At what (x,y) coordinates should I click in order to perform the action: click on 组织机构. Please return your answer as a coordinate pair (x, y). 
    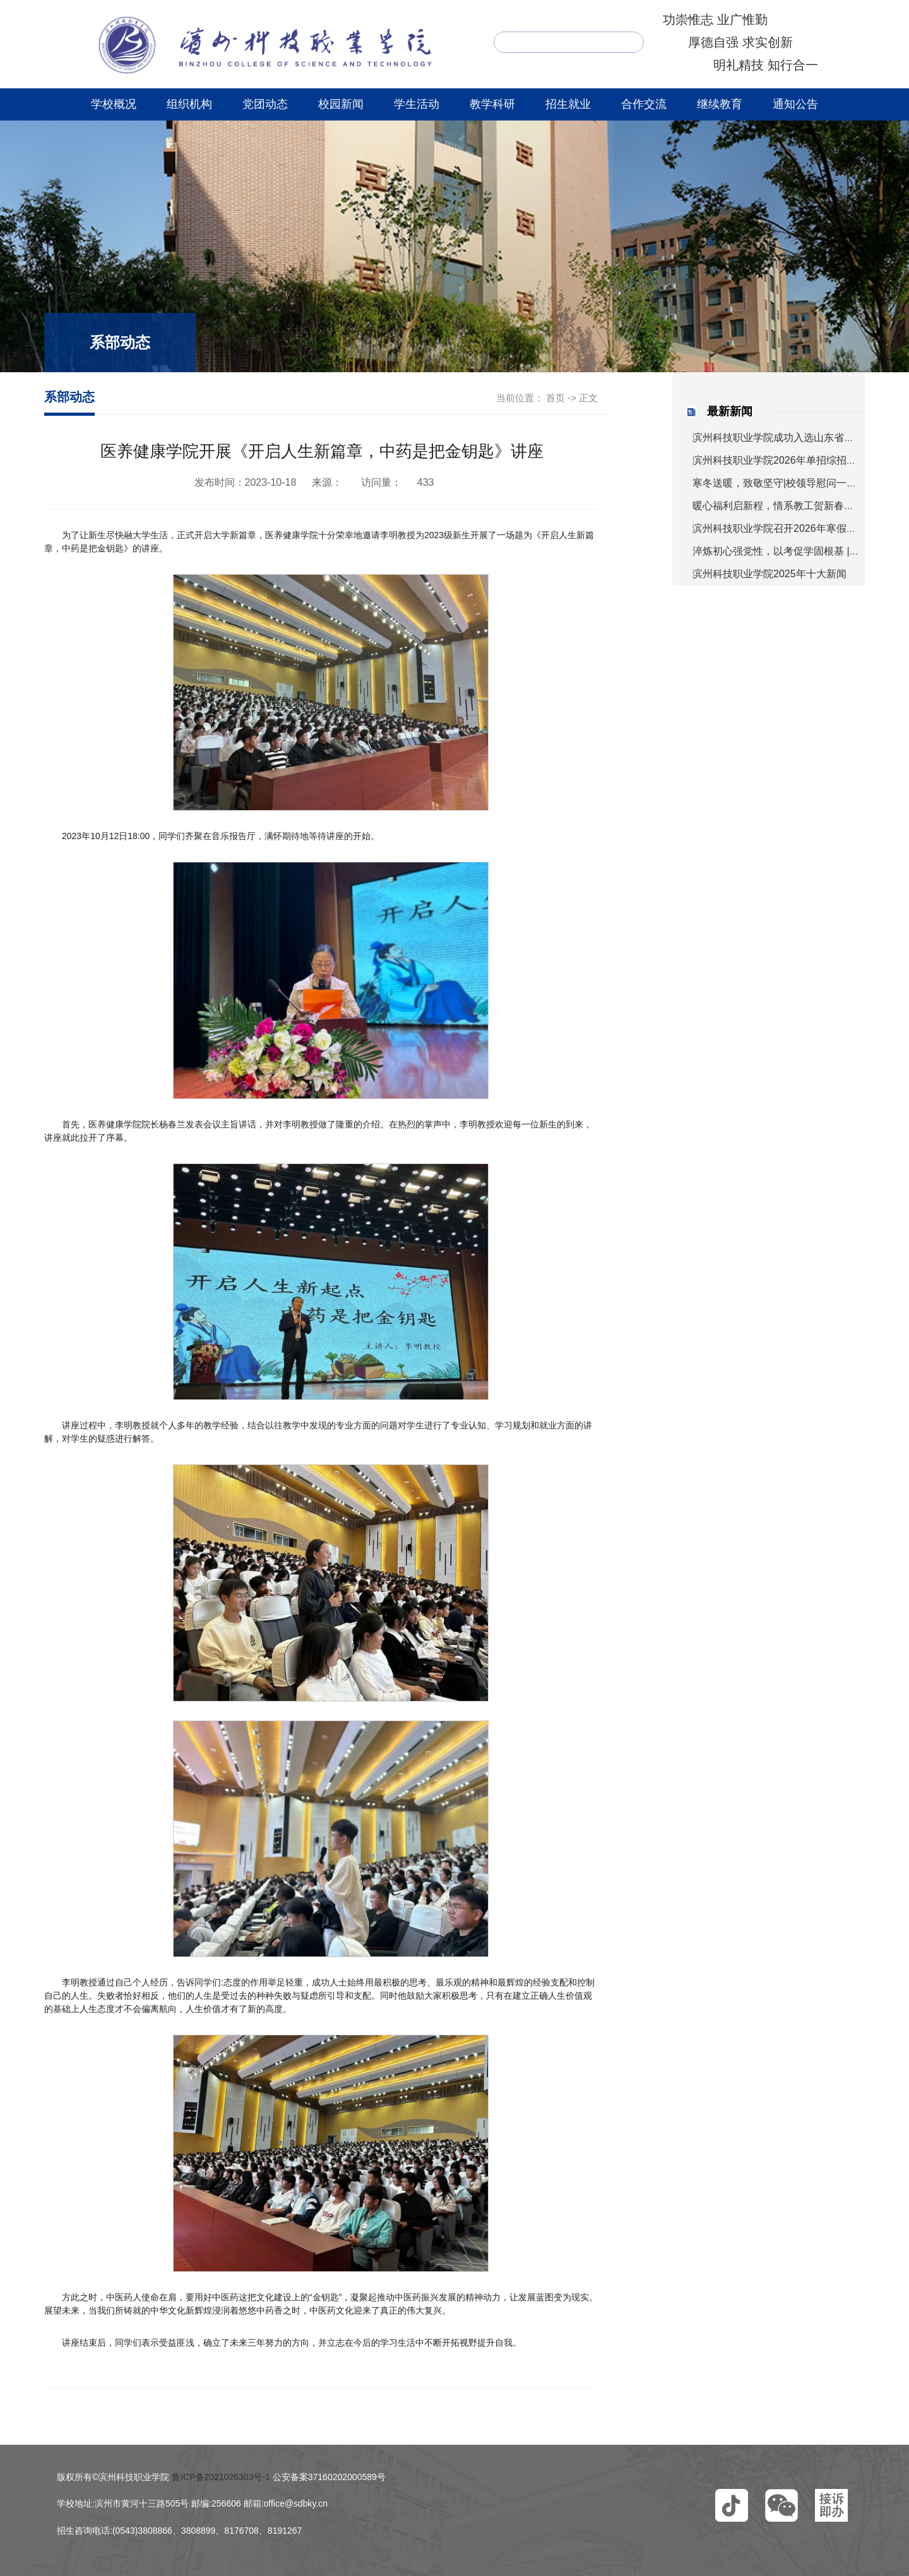
    Looking at the image, I should click on (189, 104).